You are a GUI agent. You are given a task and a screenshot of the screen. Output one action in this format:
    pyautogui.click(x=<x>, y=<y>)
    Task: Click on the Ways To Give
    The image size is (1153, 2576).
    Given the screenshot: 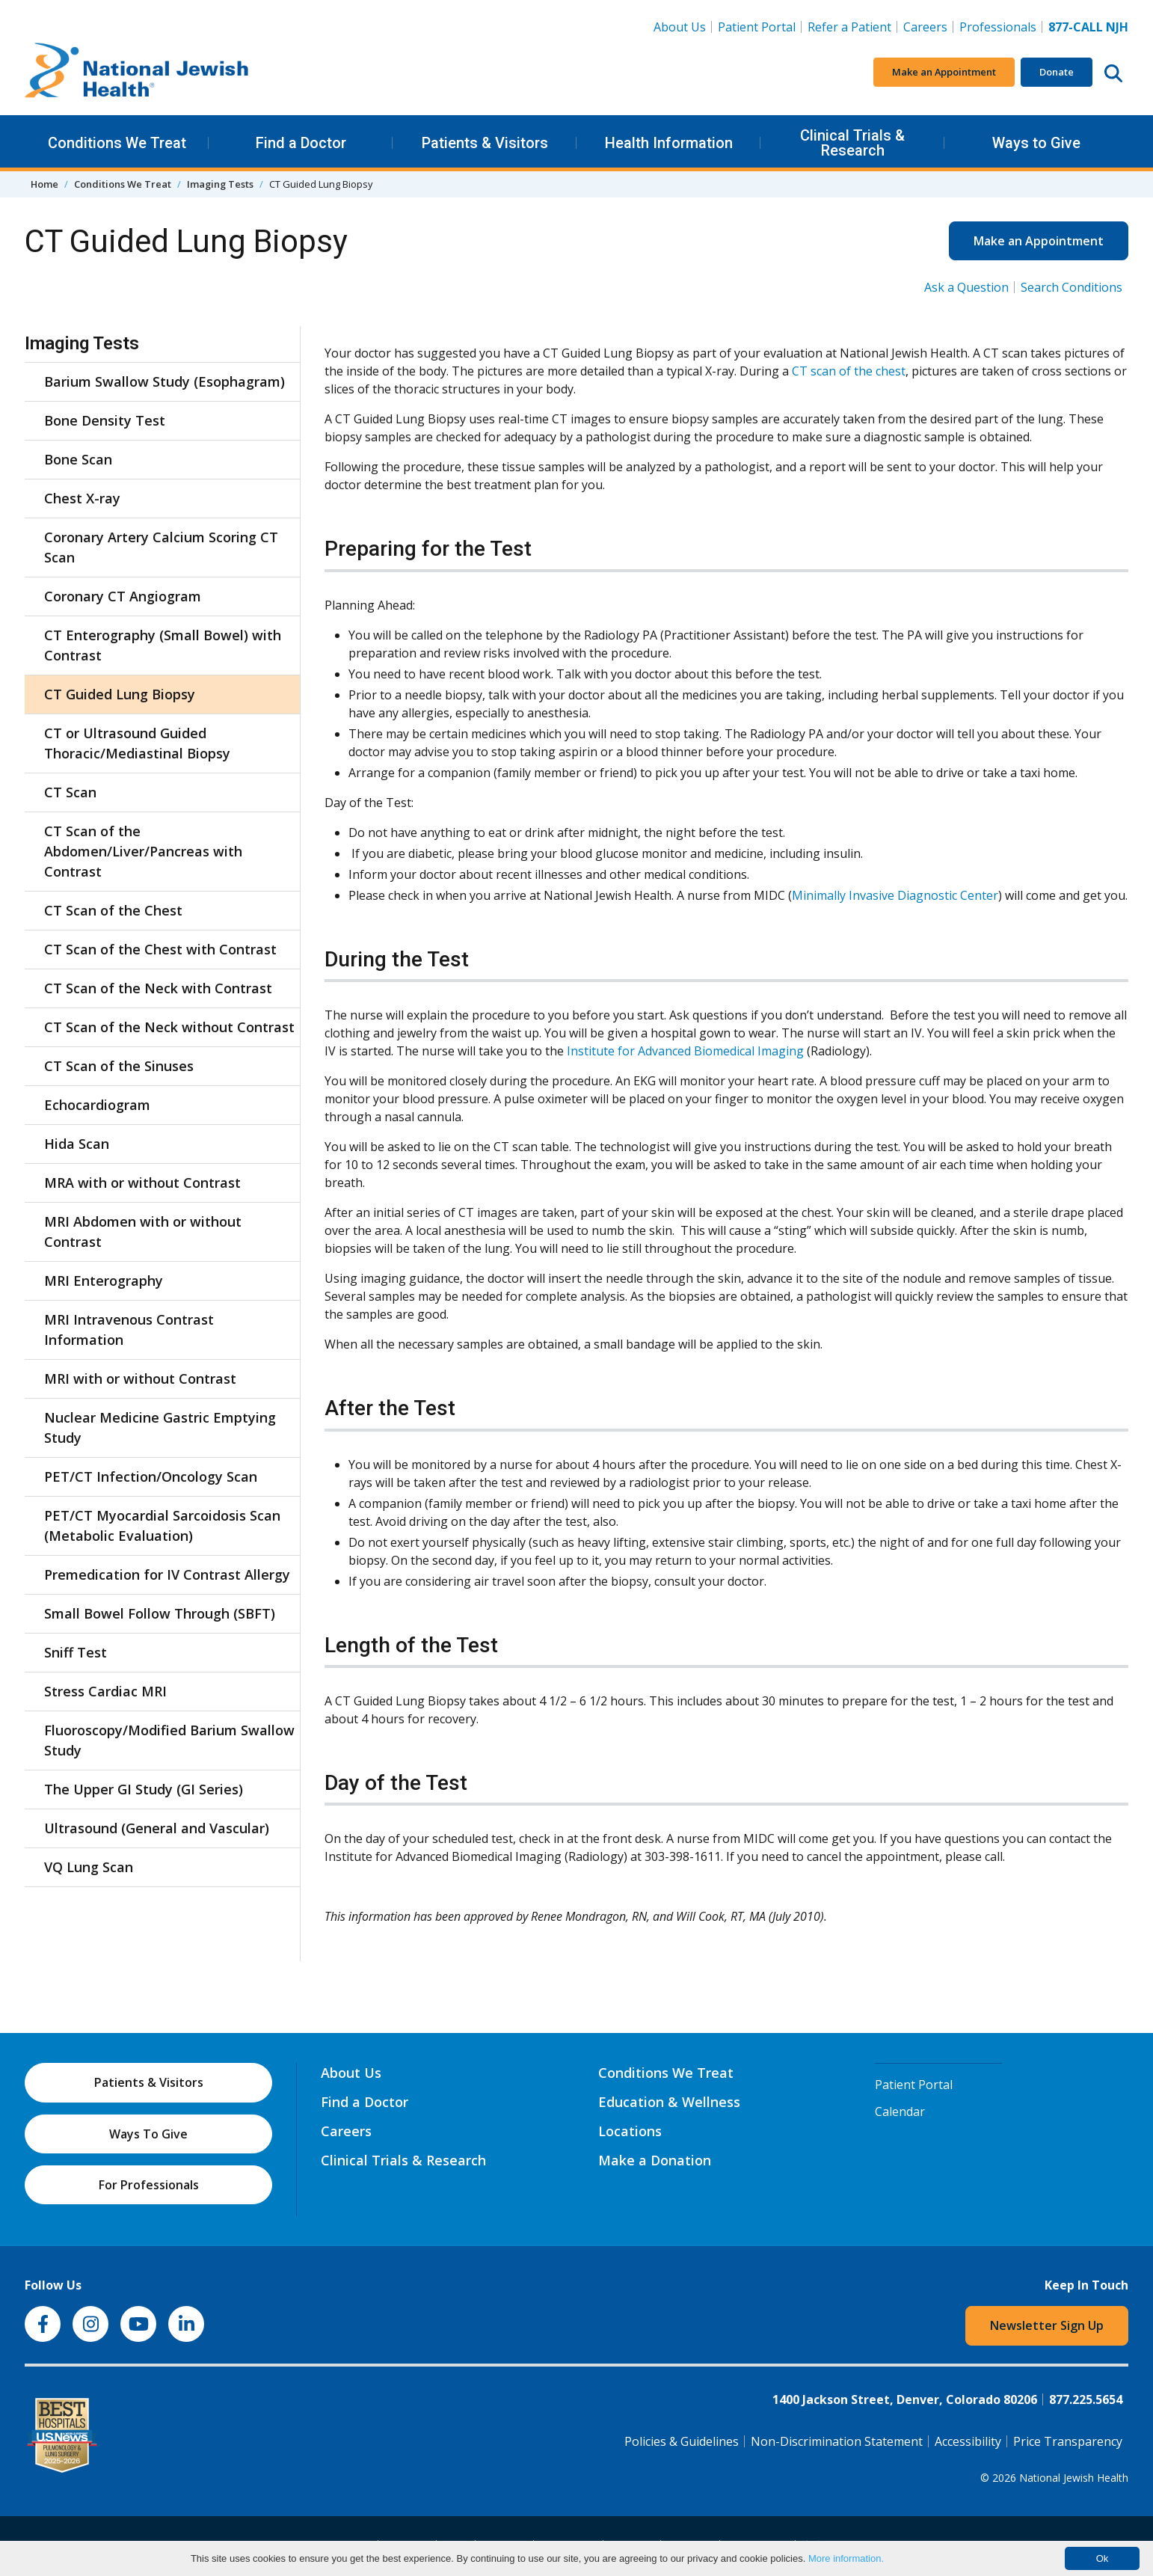 What is the action you would take?
    pyautogui.click(x=148, y=2134)
    